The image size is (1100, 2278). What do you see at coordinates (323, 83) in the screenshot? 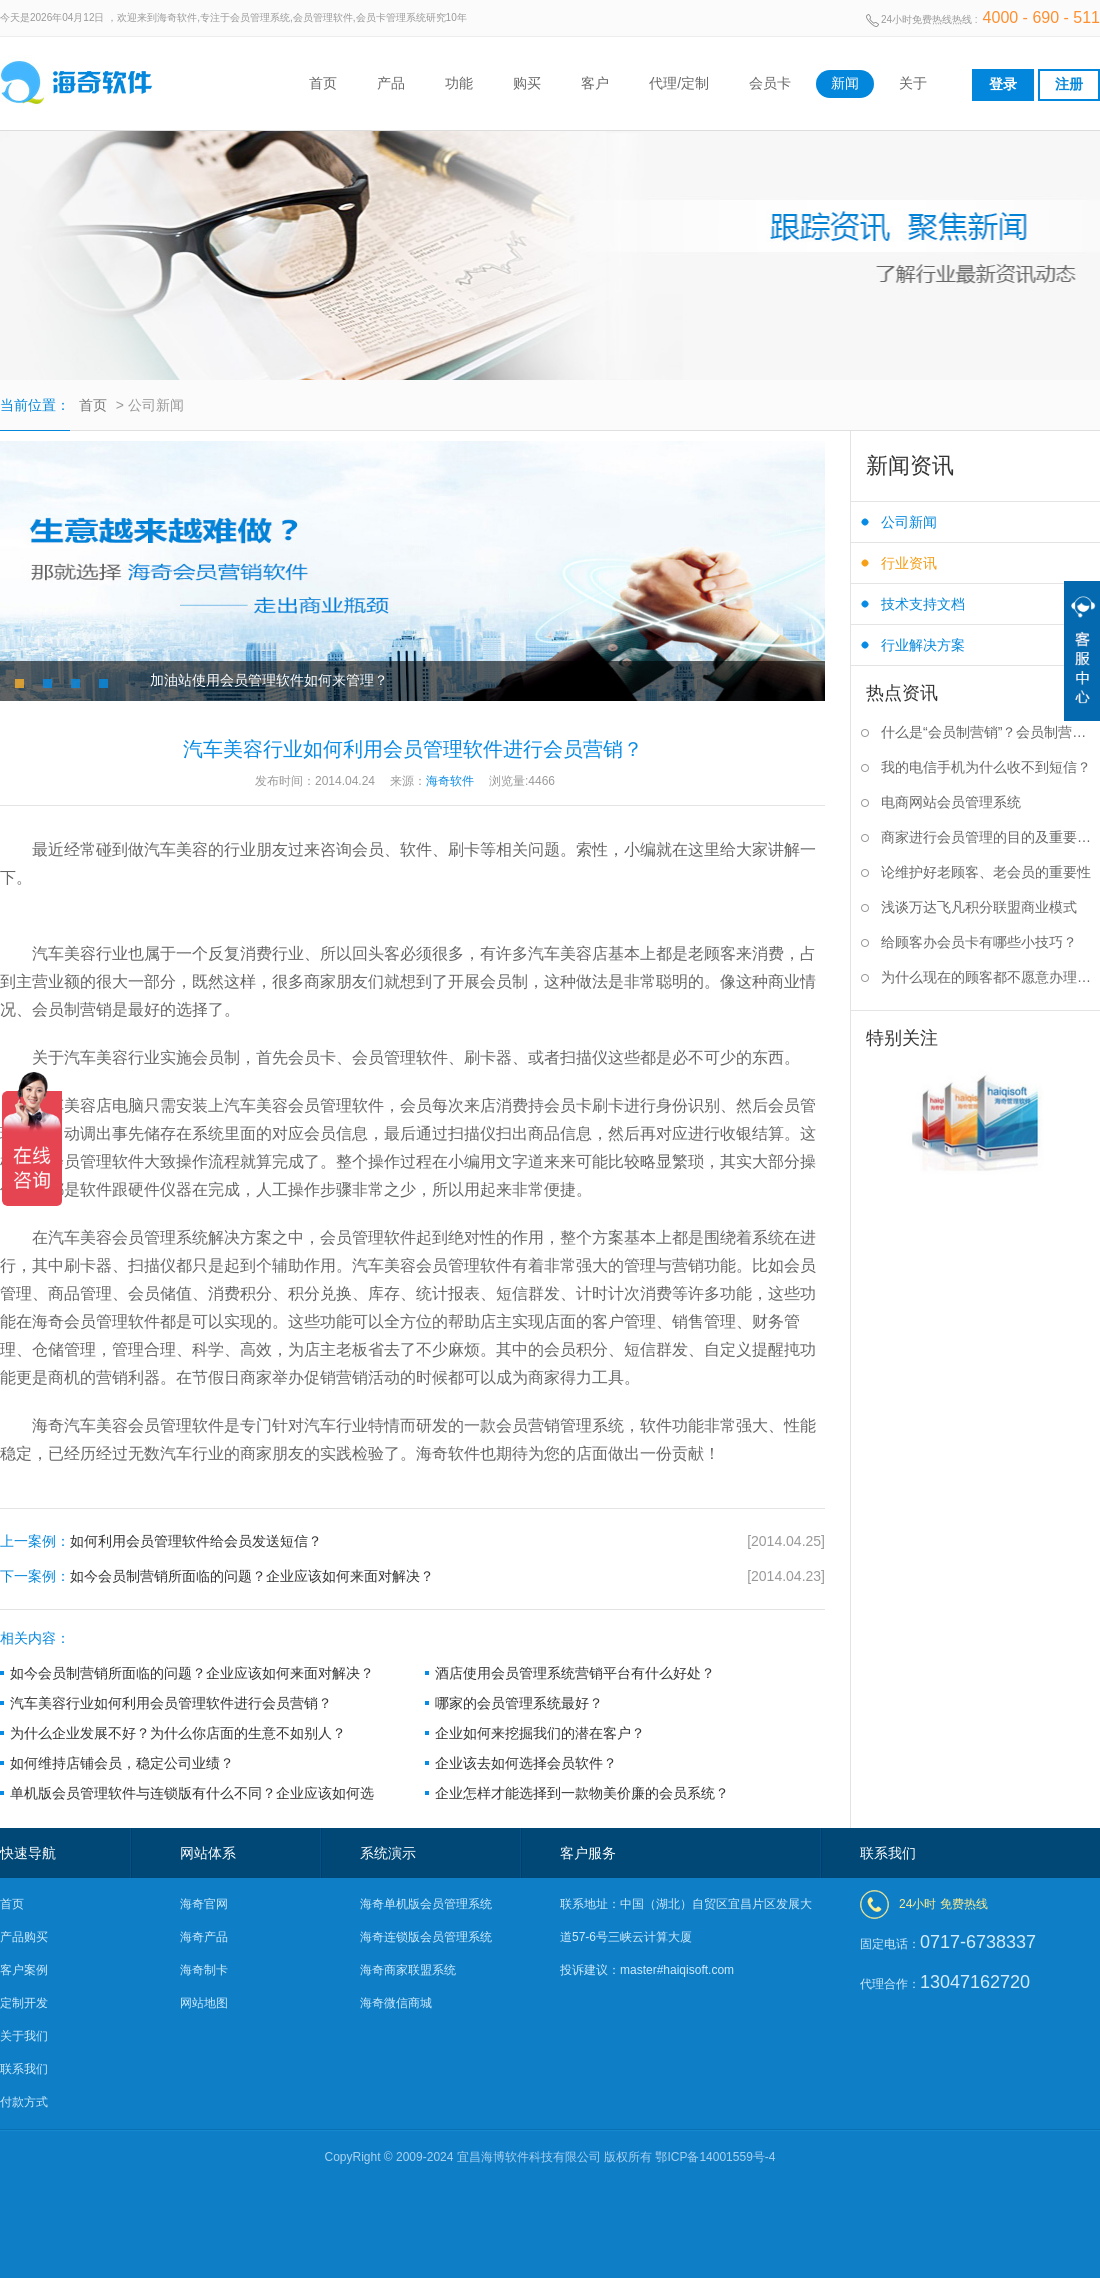
I see `首页` at bounding box center [323, 83].